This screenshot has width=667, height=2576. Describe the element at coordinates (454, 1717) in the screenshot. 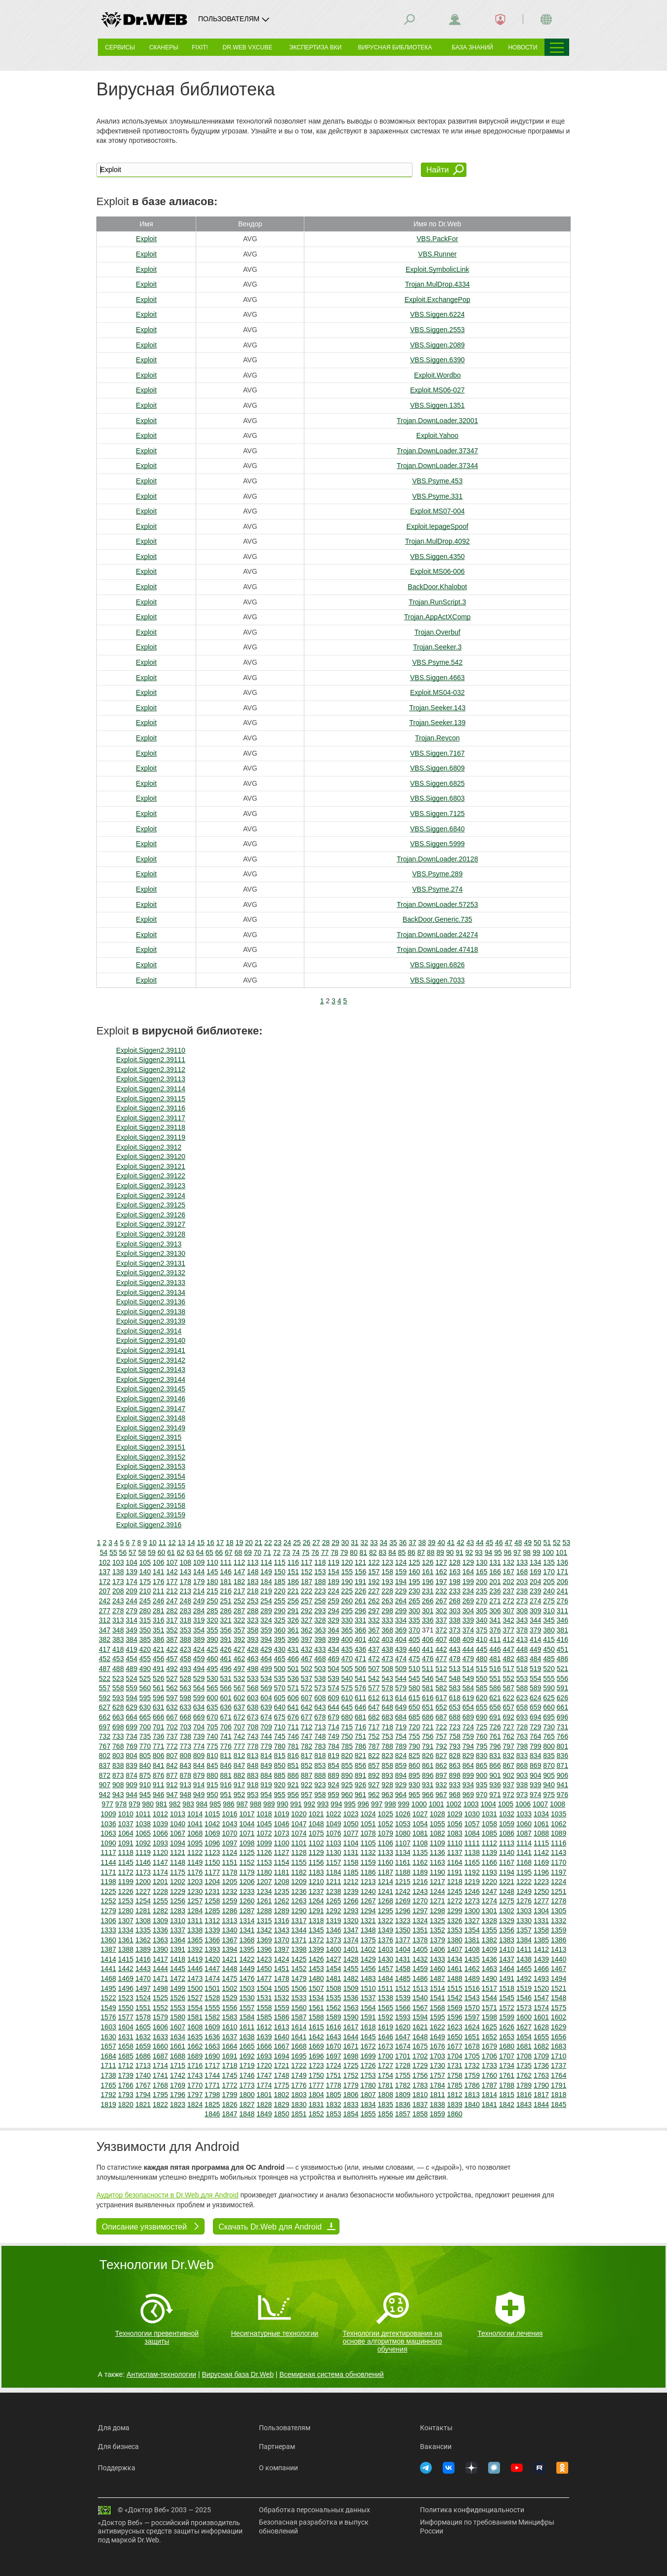

I see `688` at that location.